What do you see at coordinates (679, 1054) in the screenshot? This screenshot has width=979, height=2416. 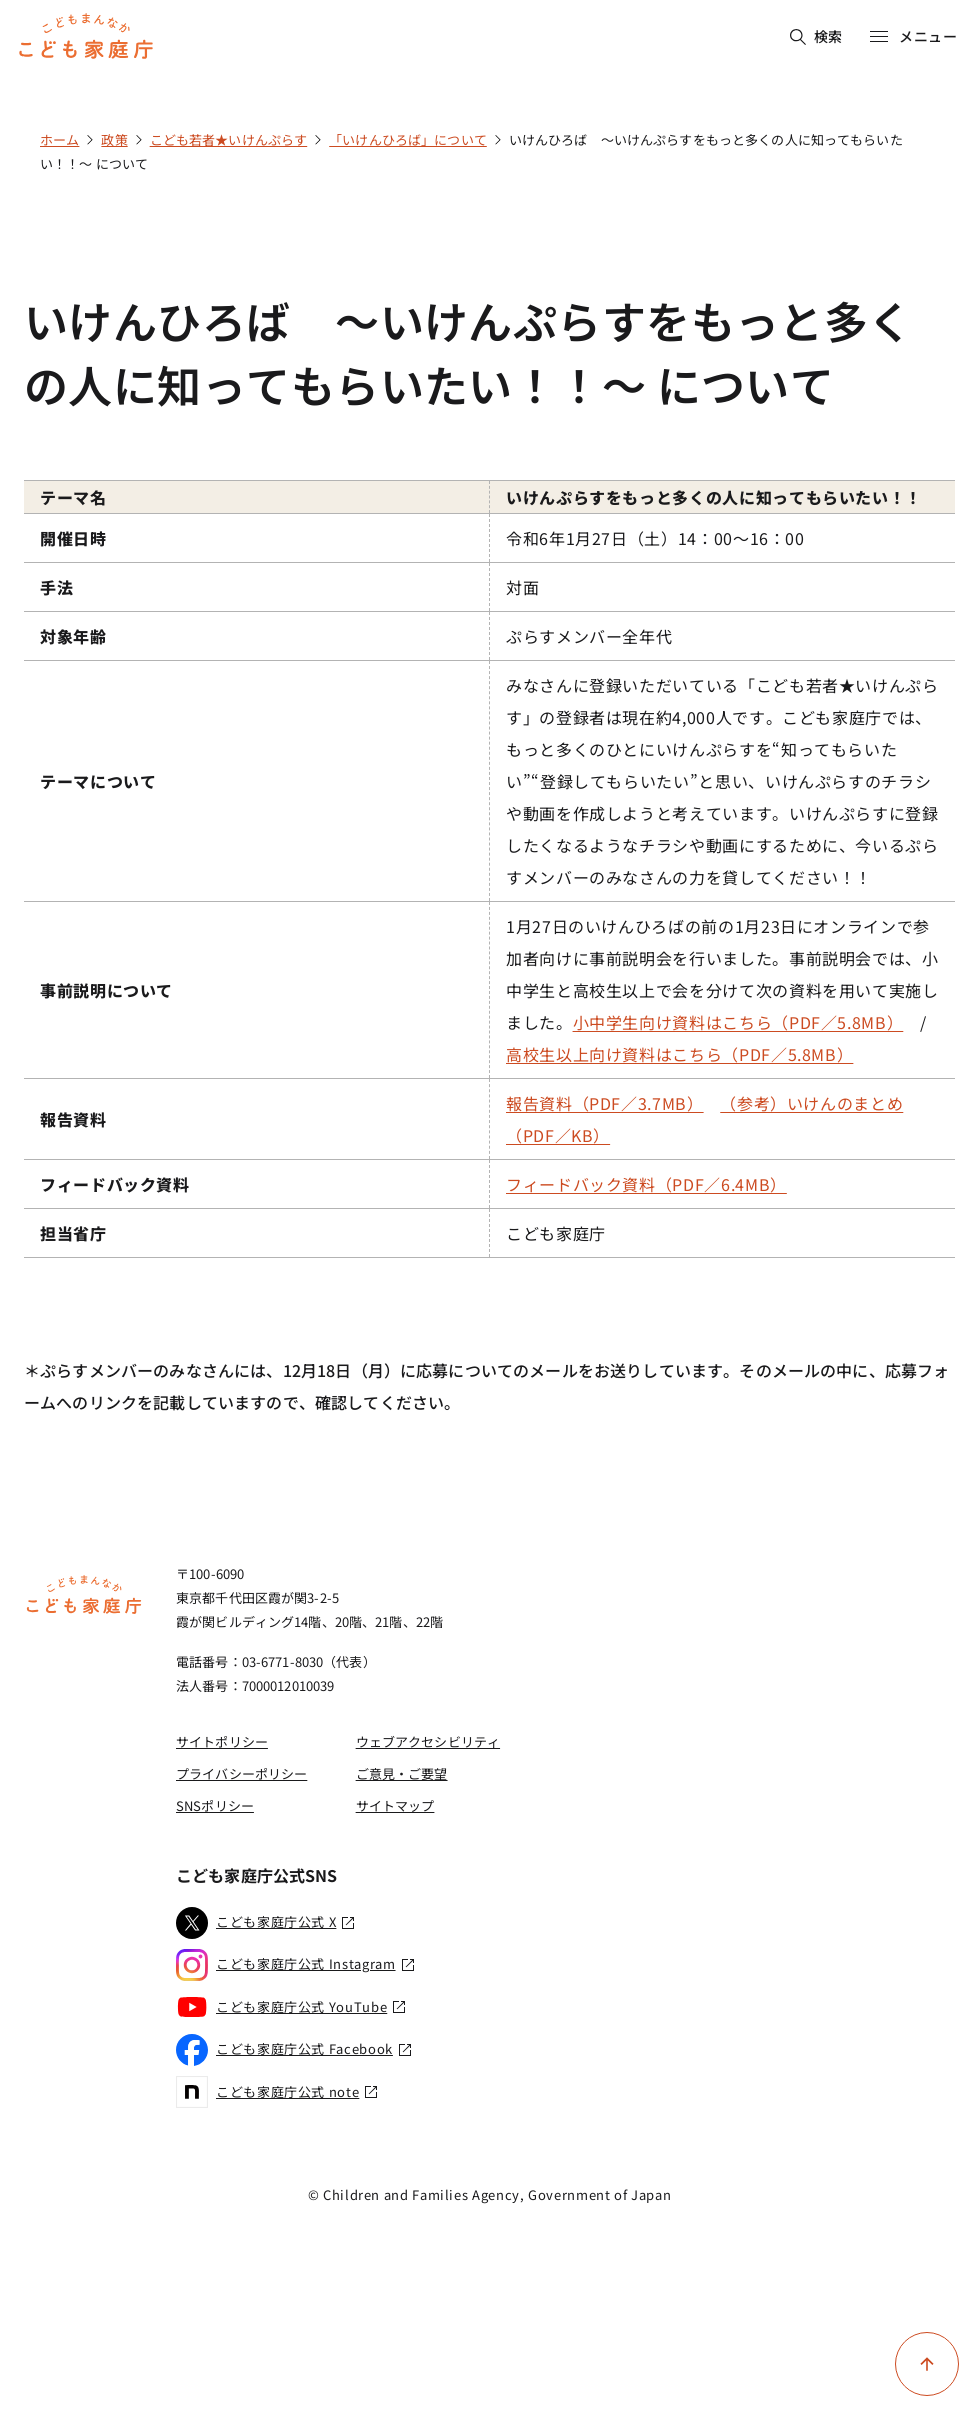 I see `高校生以上向け資料はこちら（PDF／5.8MB）` at bounding box center [679, 1054].